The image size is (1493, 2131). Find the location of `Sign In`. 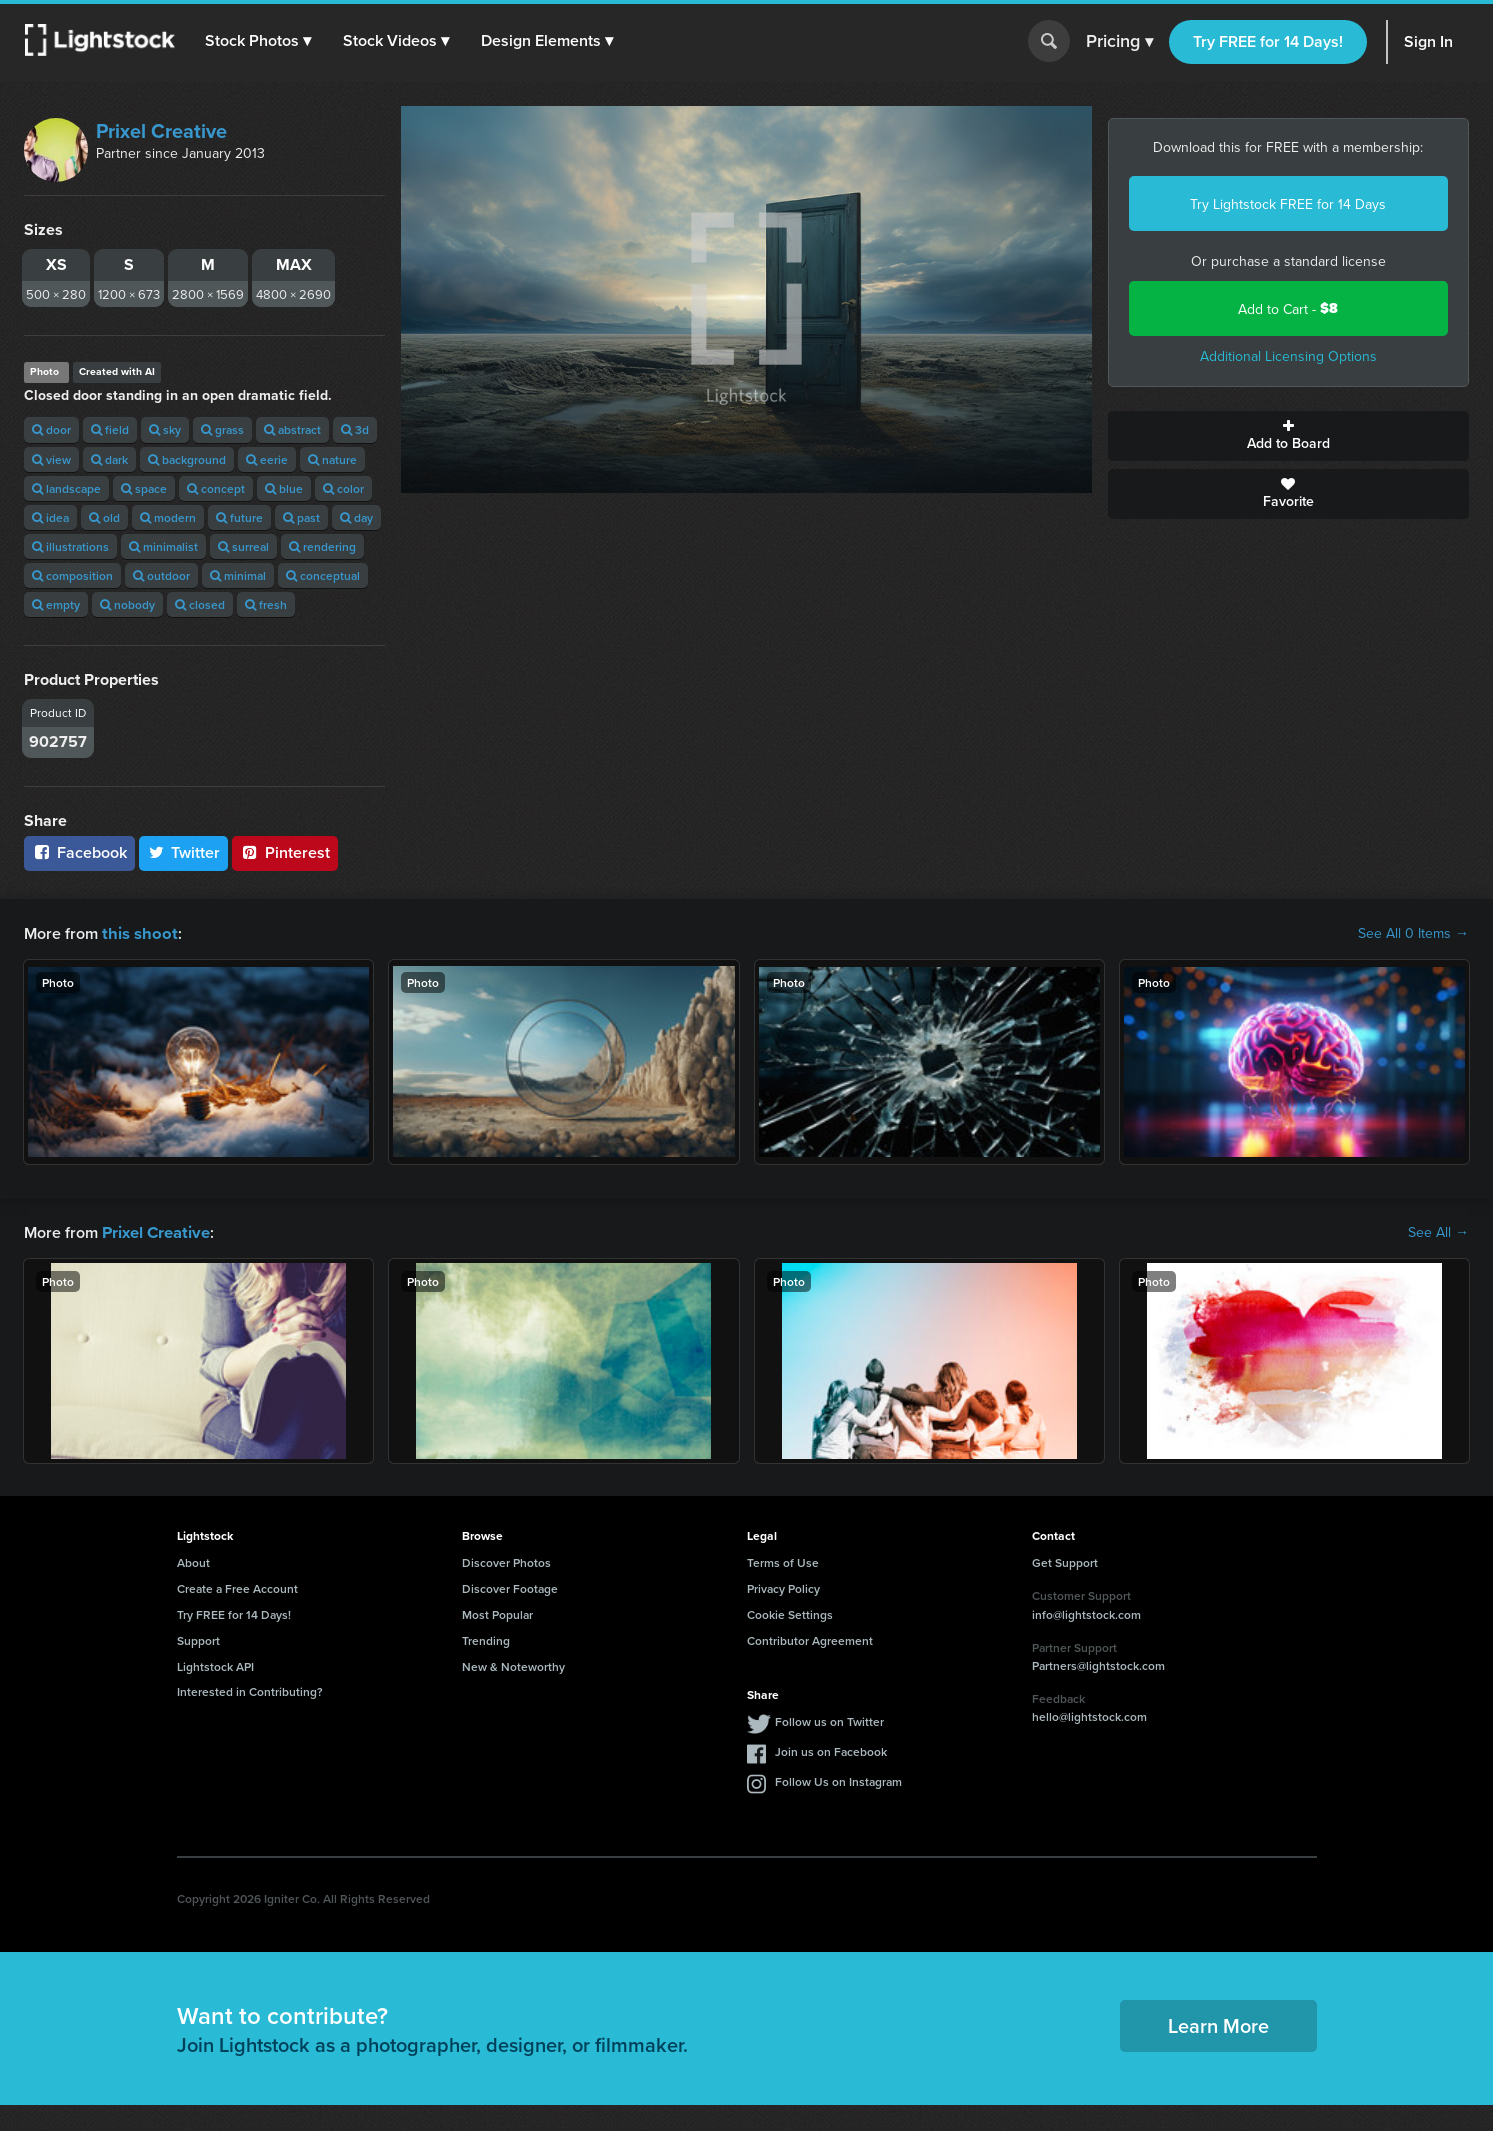

Sign In is located at coordinates (1428, 41).